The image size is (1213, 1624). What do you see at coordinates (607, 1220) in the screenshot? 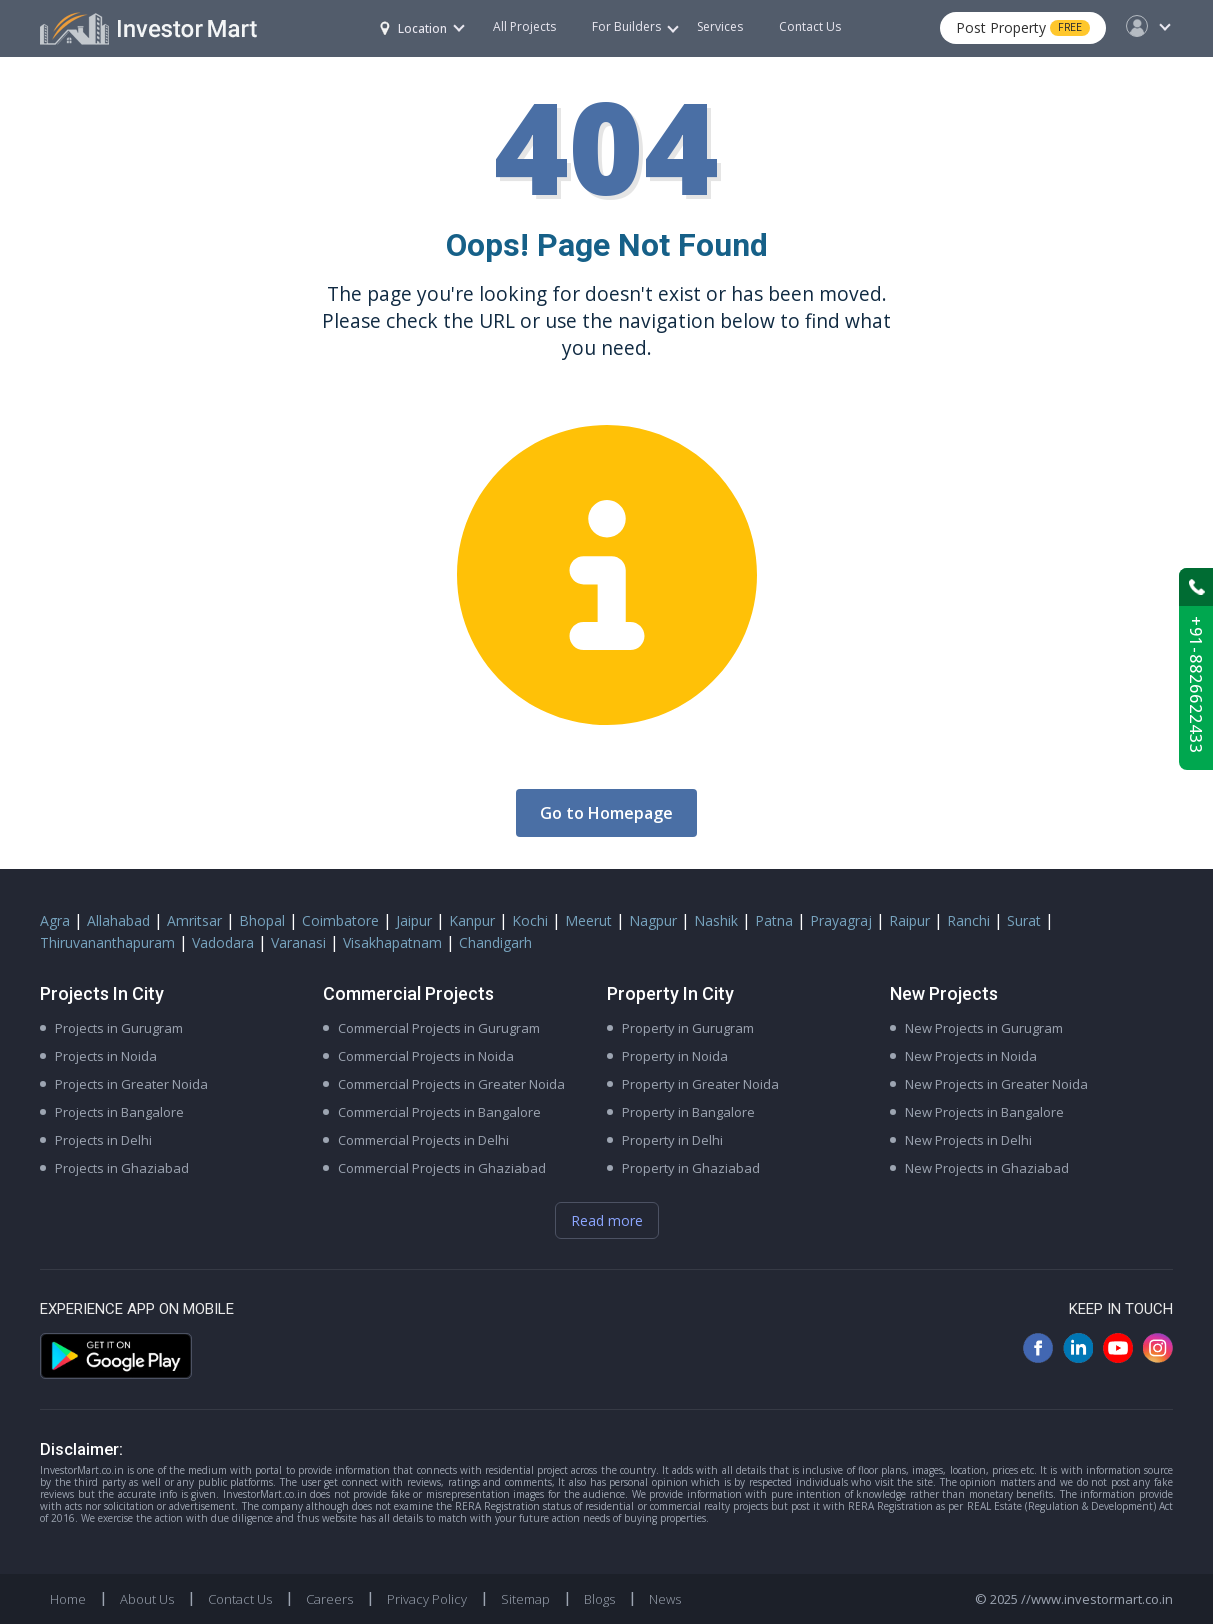
I see `Read more` at bounding box center [607, 1220].